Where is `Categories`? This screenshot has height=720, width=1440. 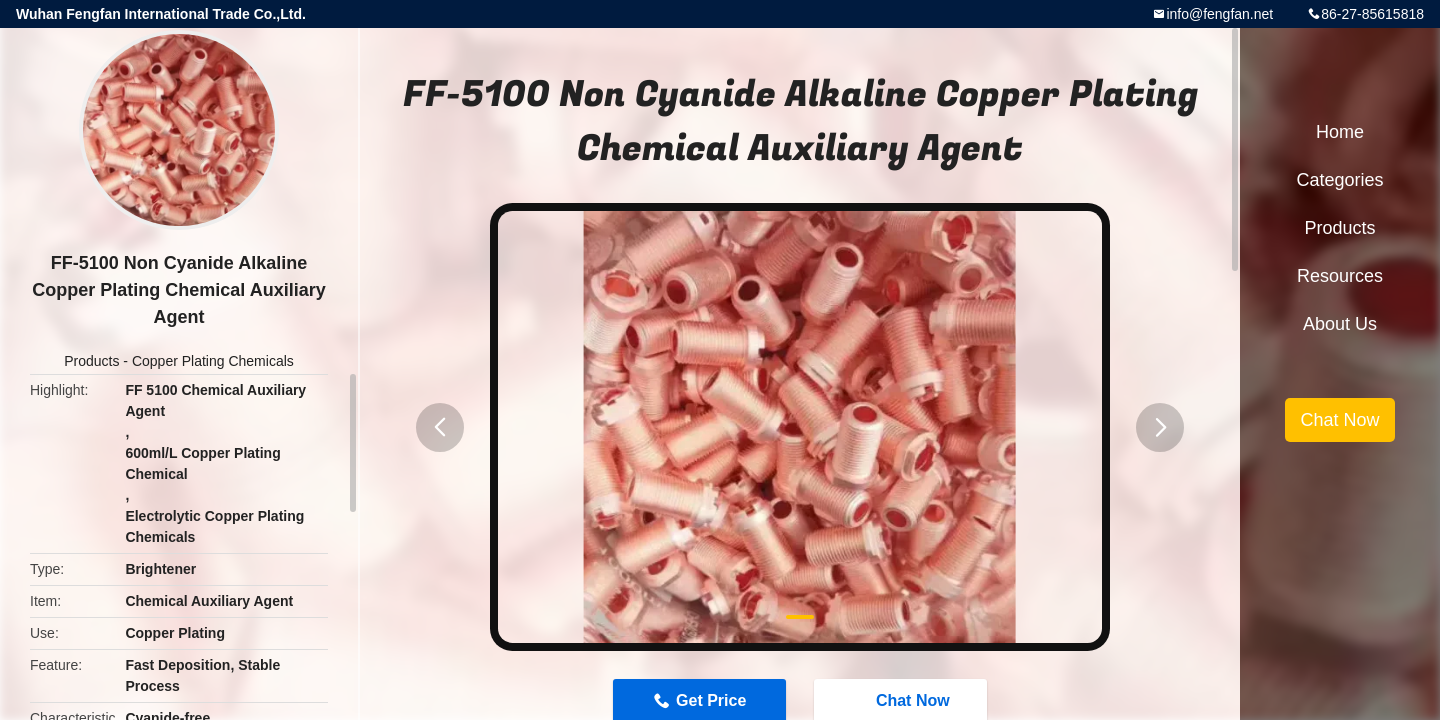
Categories is located at coordinates (1339, 180).